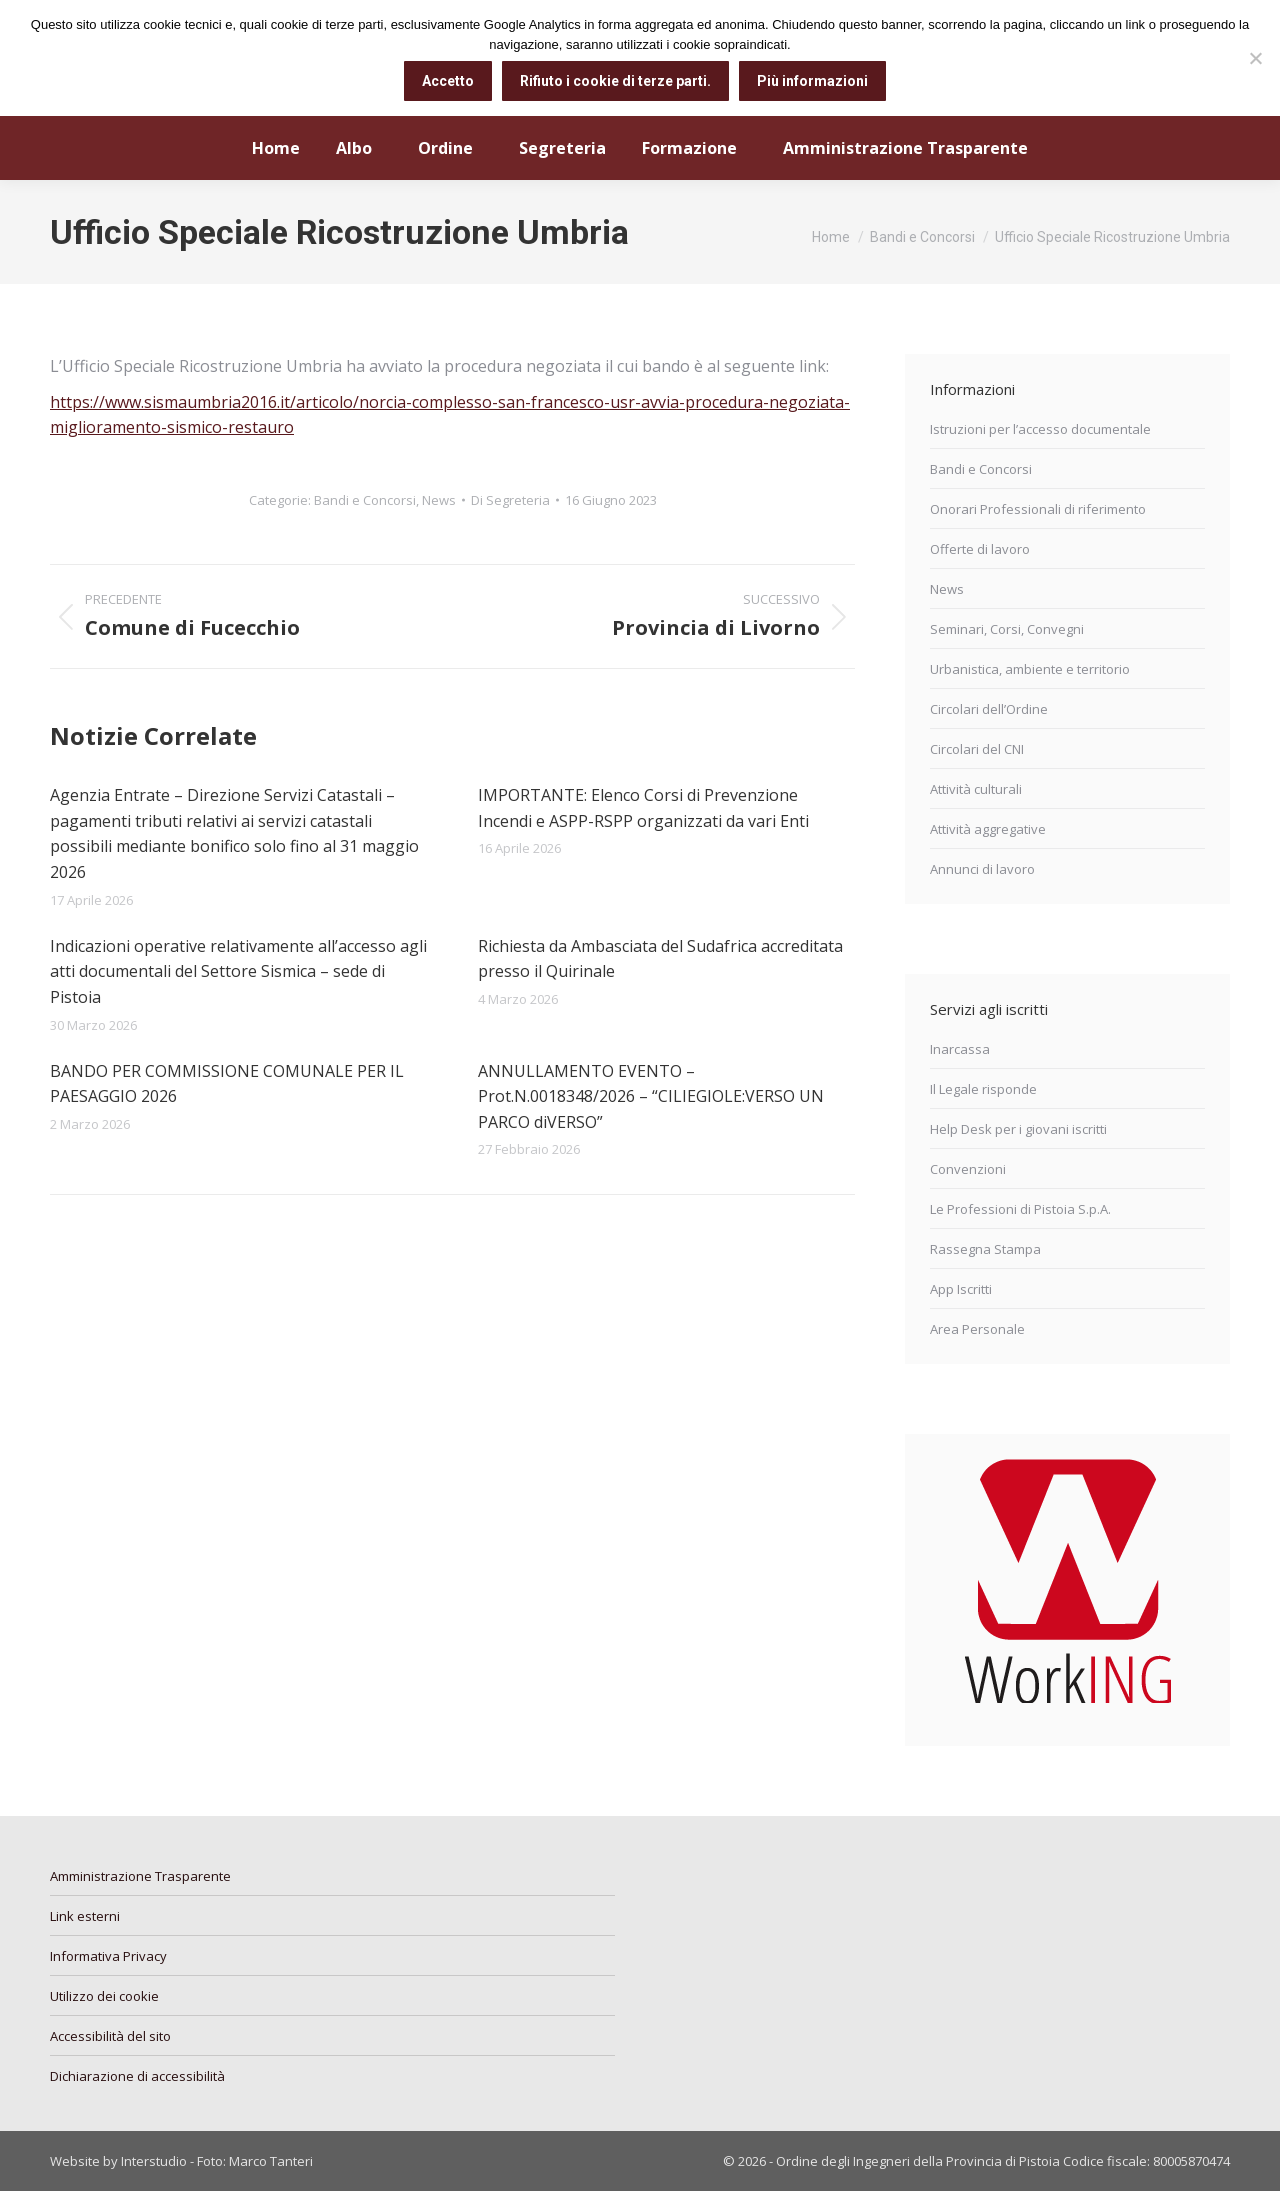 This screenshot has width=1280, height=2191. I want to click on Seminari, Corsi, Convegni, so click(1007, 629).